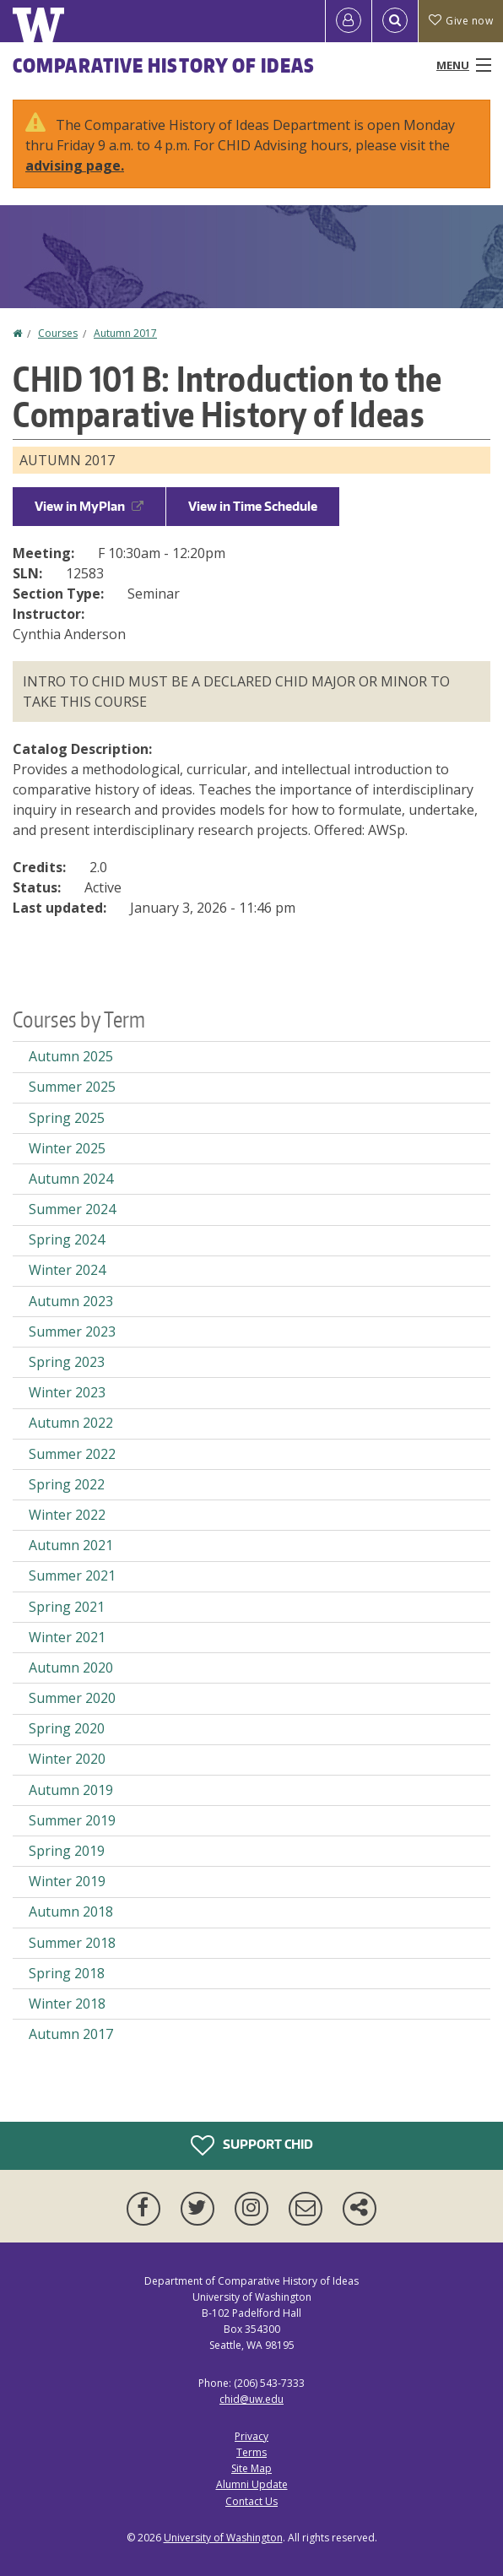  I want to click on Autumn 2021, so click(71, 1545).